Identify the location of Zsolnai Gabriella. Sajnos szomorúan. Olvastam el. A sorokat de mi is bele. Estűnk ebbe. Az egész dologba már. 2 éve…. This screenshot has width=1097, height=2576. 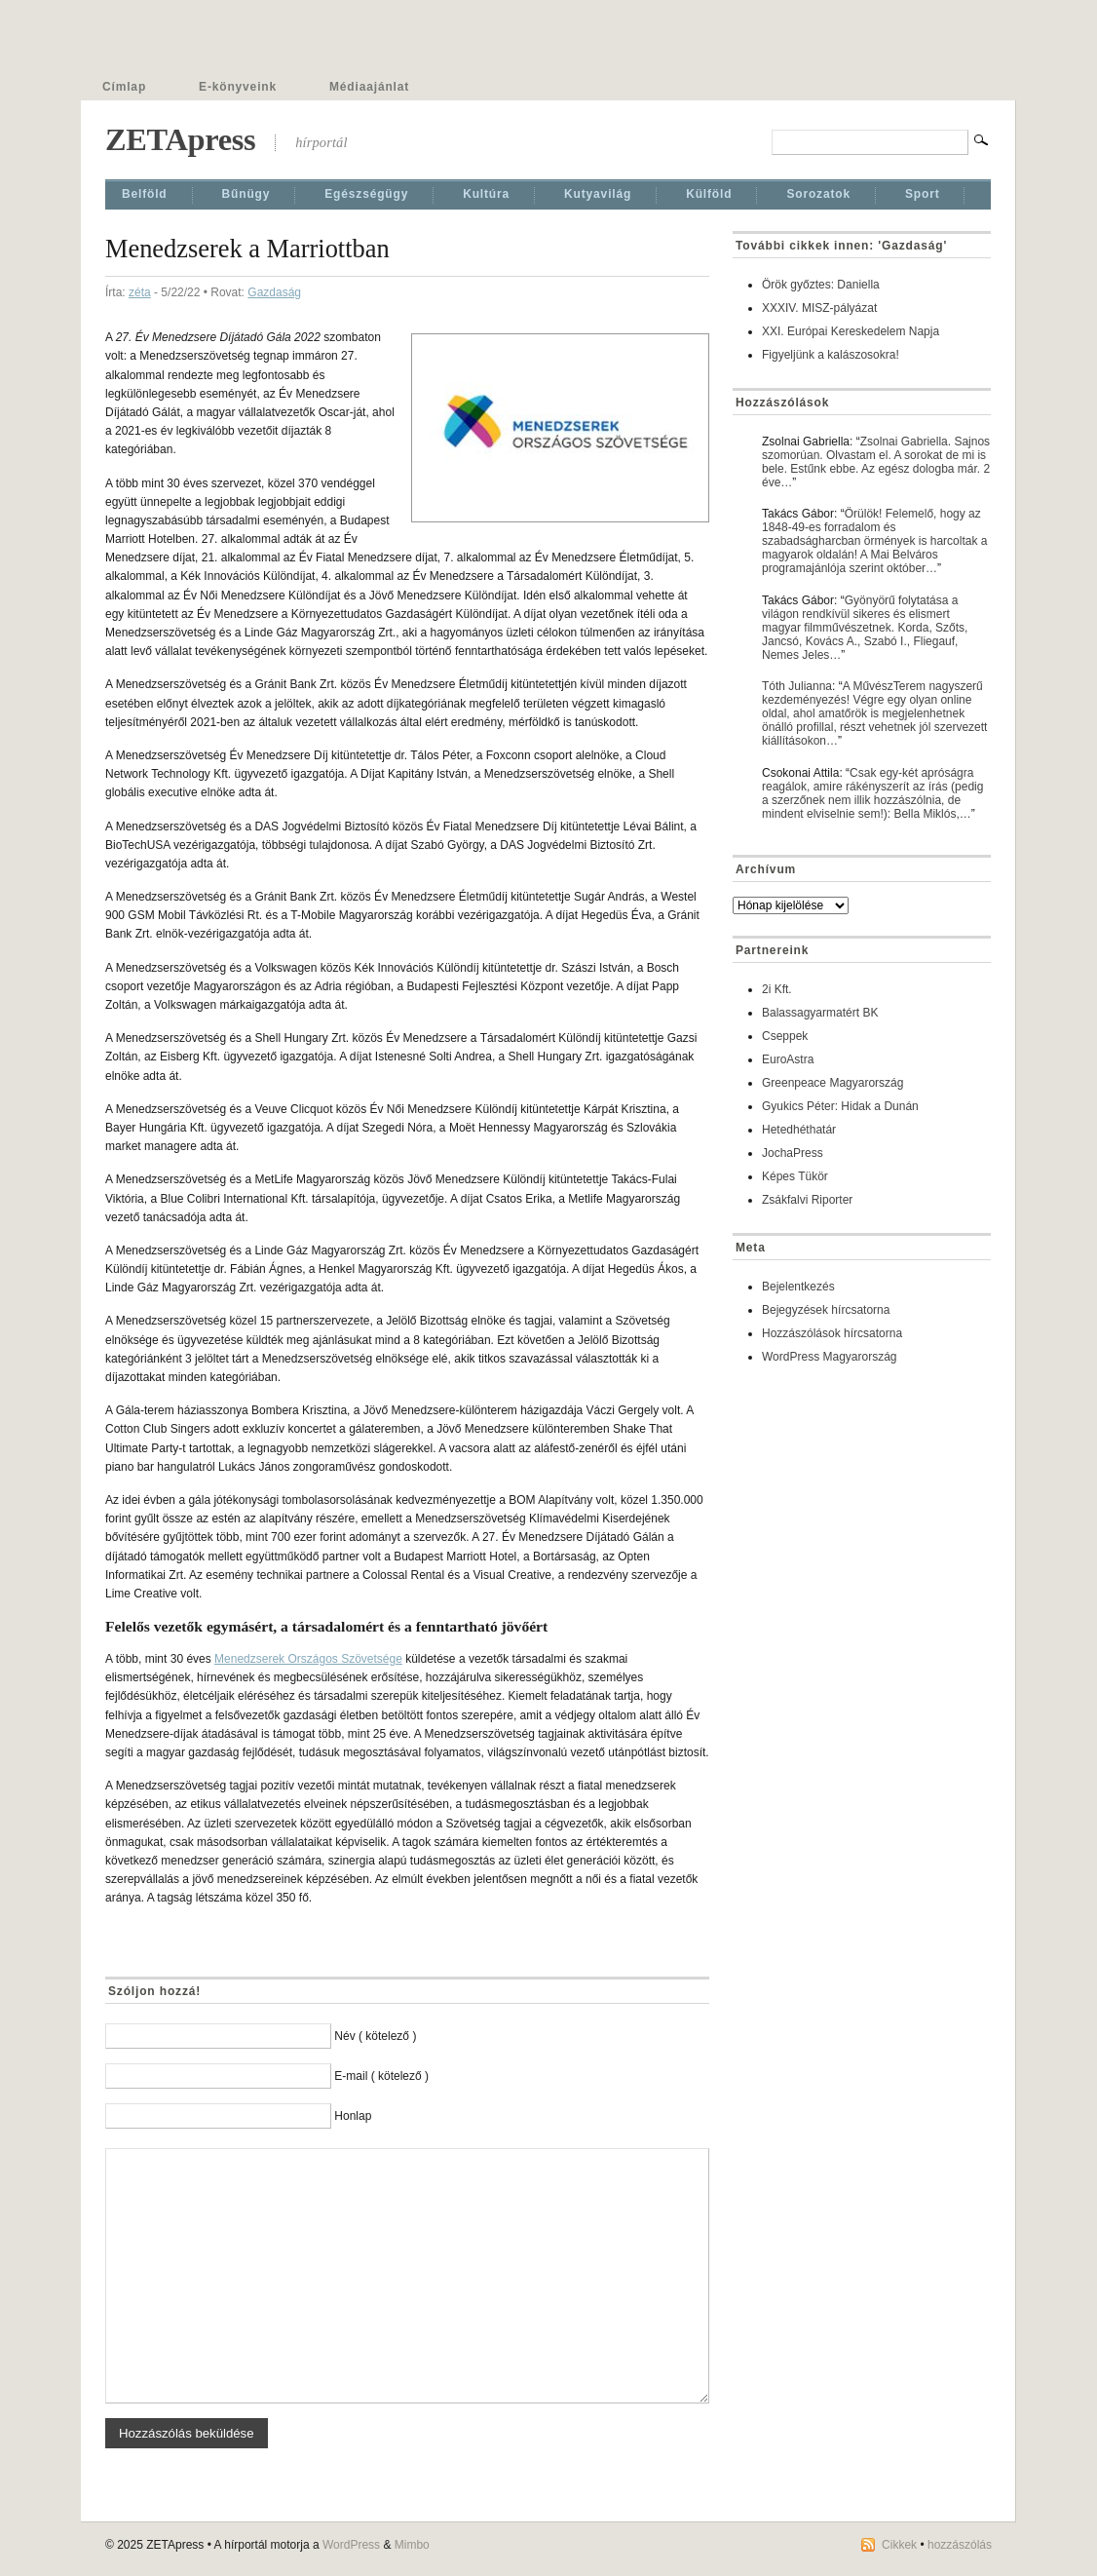
(876, 462).